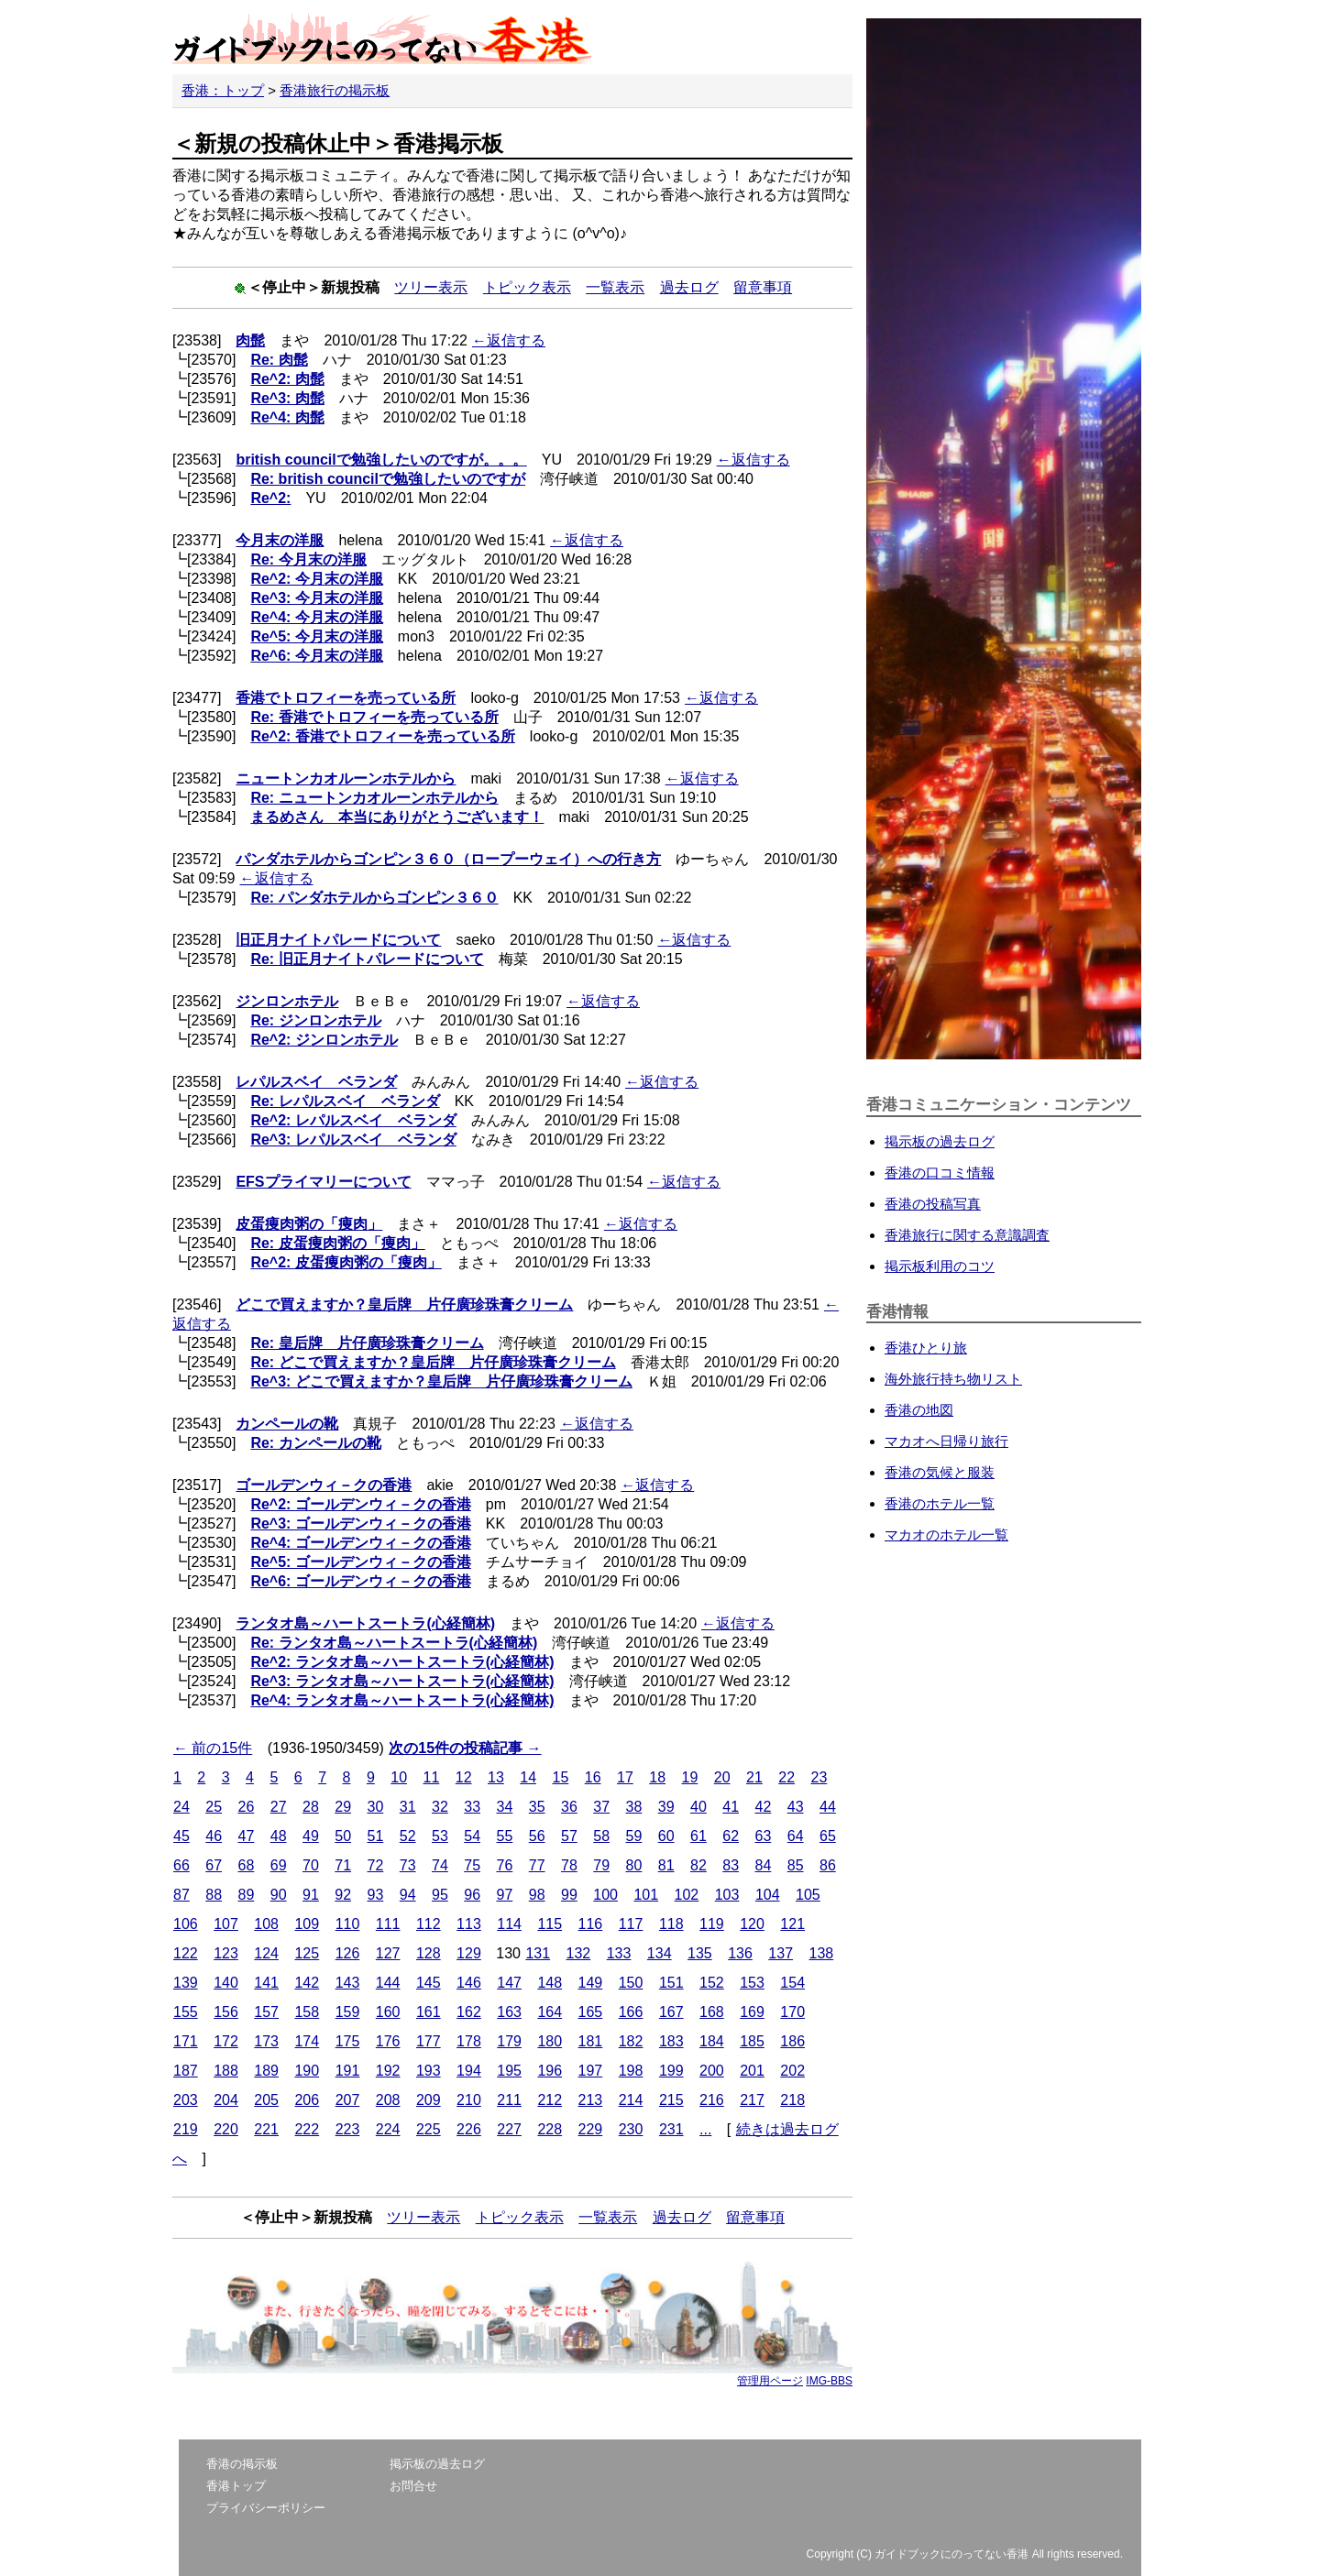 This screenshot has height=2576, width=1320. Describe the element at coordinates (428, 2012) in the screenshot. I see `161` at that location.